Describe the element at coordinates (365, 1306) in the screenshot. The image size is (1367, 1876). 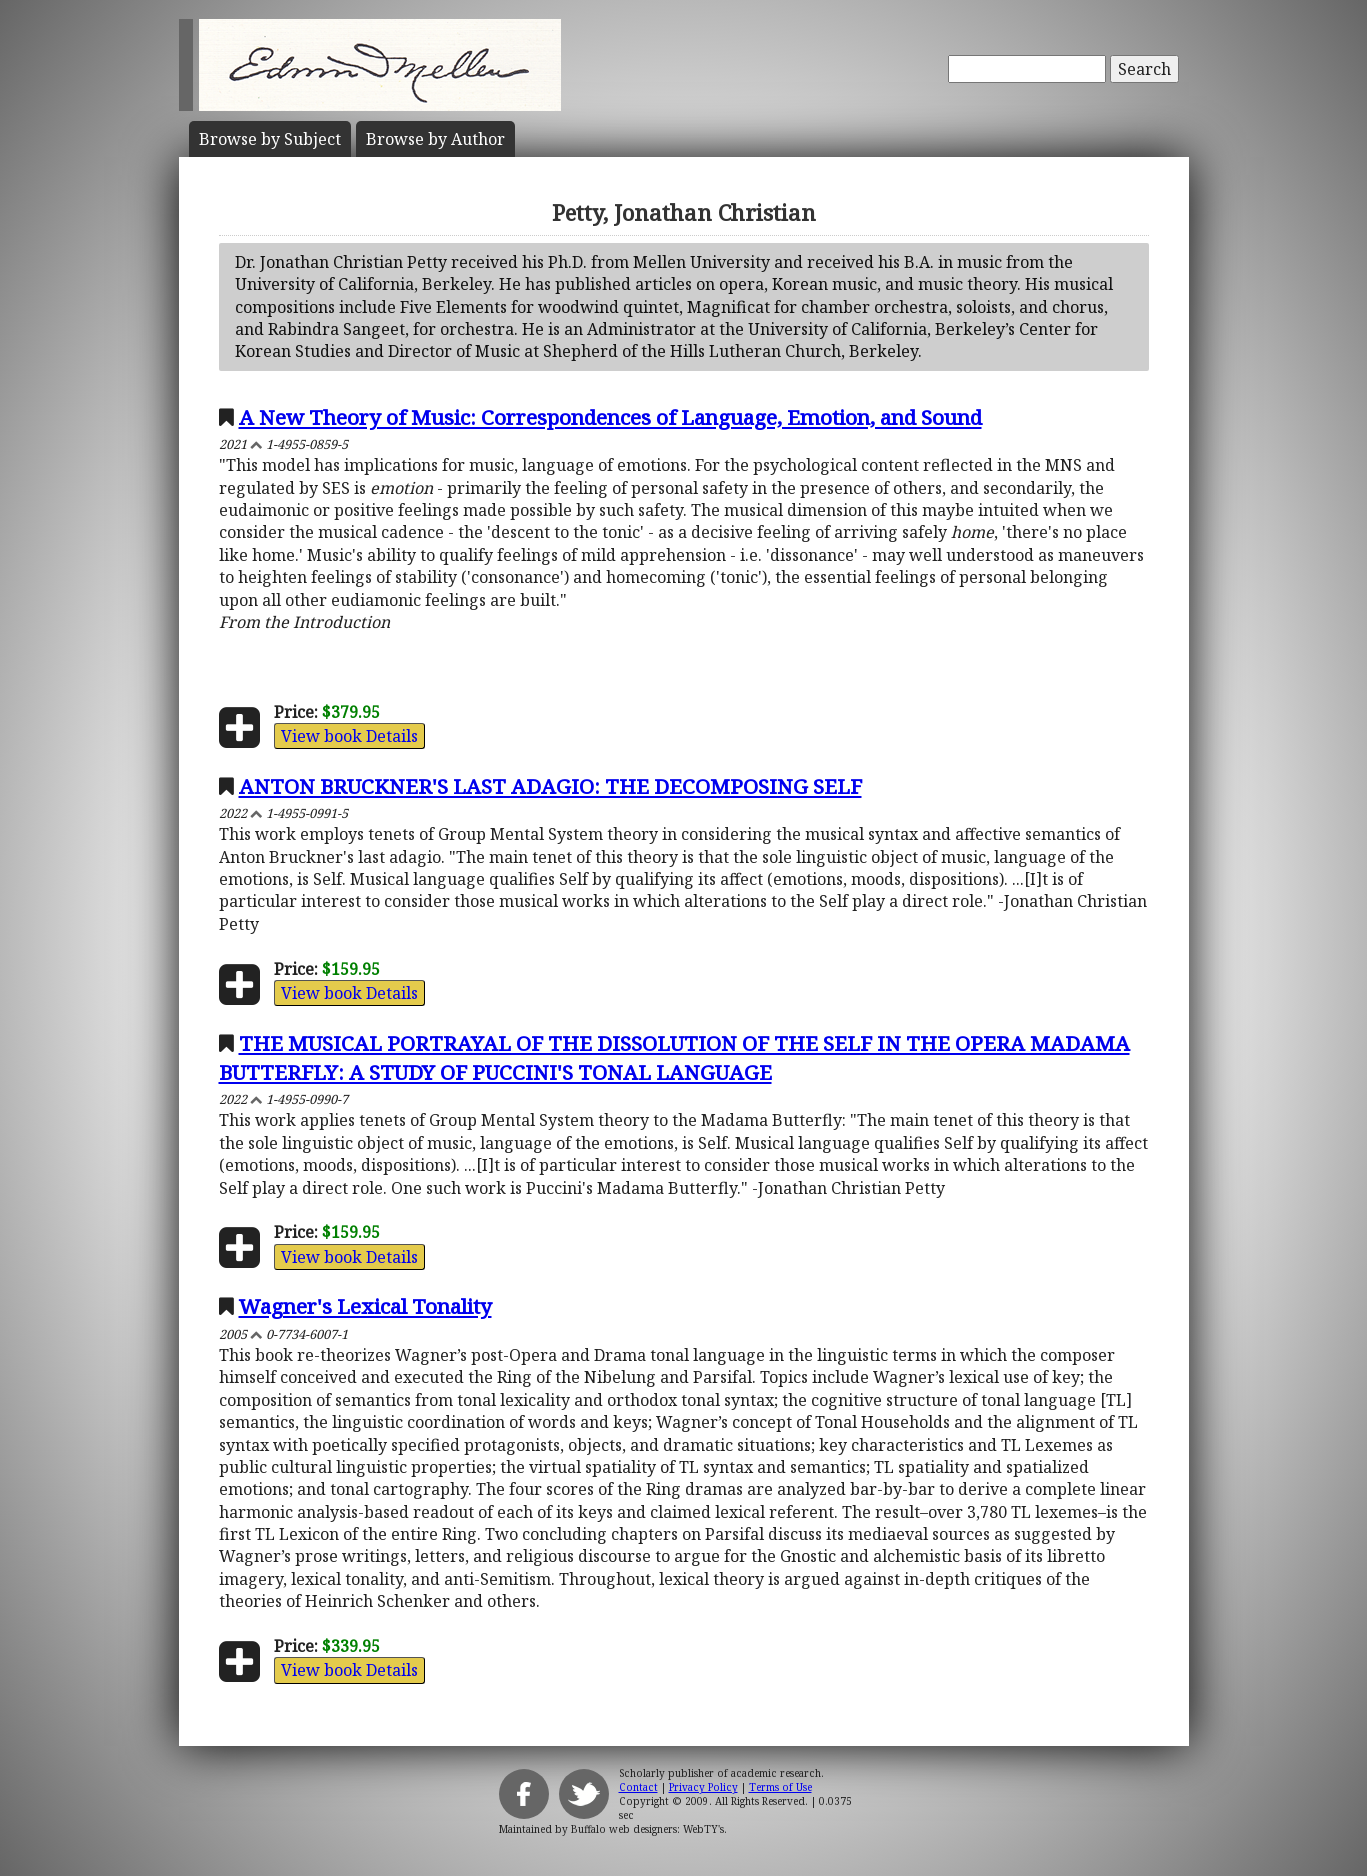
I see `Wagner's Lexical Tonality` at that location.